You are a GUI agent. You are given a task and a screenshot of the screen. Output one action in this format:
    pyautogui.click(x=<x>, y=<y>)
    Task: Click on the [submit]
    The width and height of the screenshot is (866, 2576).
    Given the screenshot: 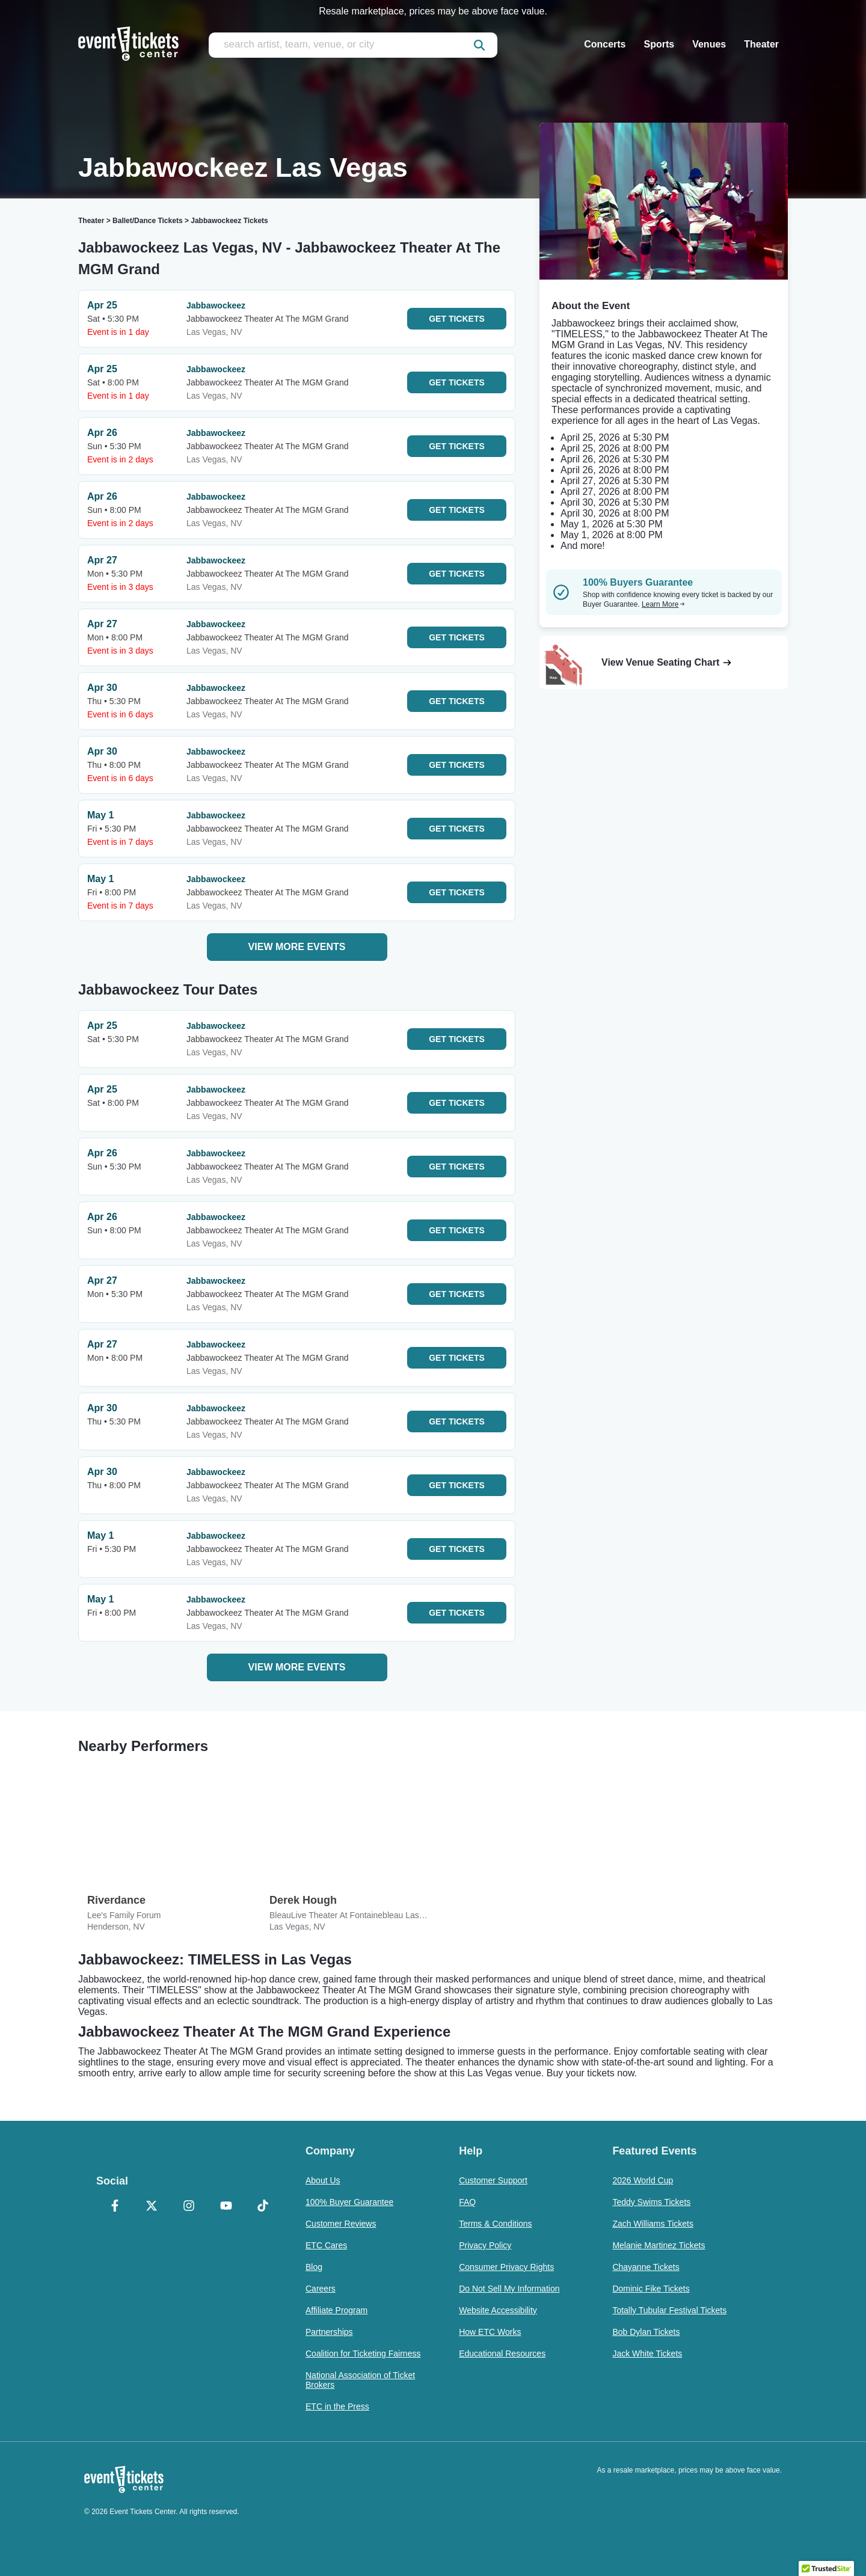 What is the action you would take?
    pyautogui.click(x=479, y=45)
    